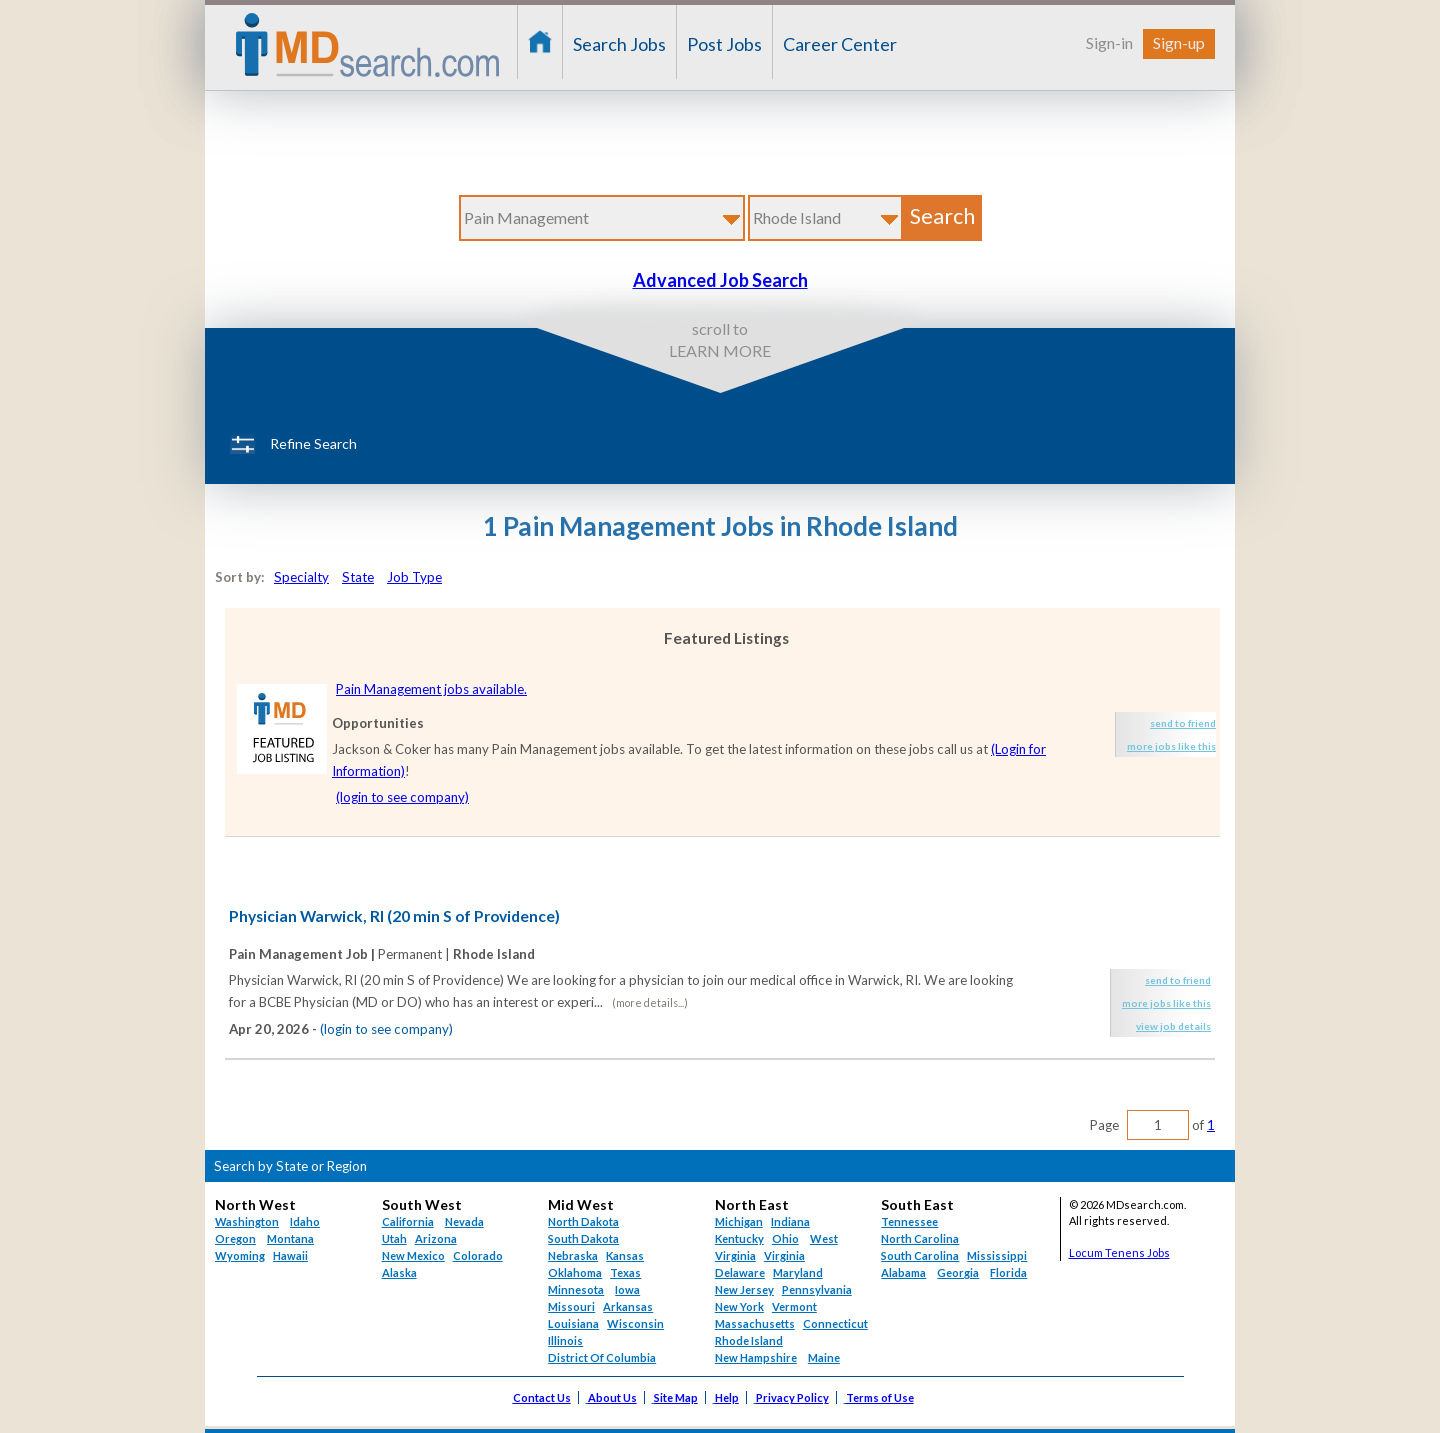  Describe the element at coordinates (573, 1255) in the screenshot. I see `Nebraska` at that location.